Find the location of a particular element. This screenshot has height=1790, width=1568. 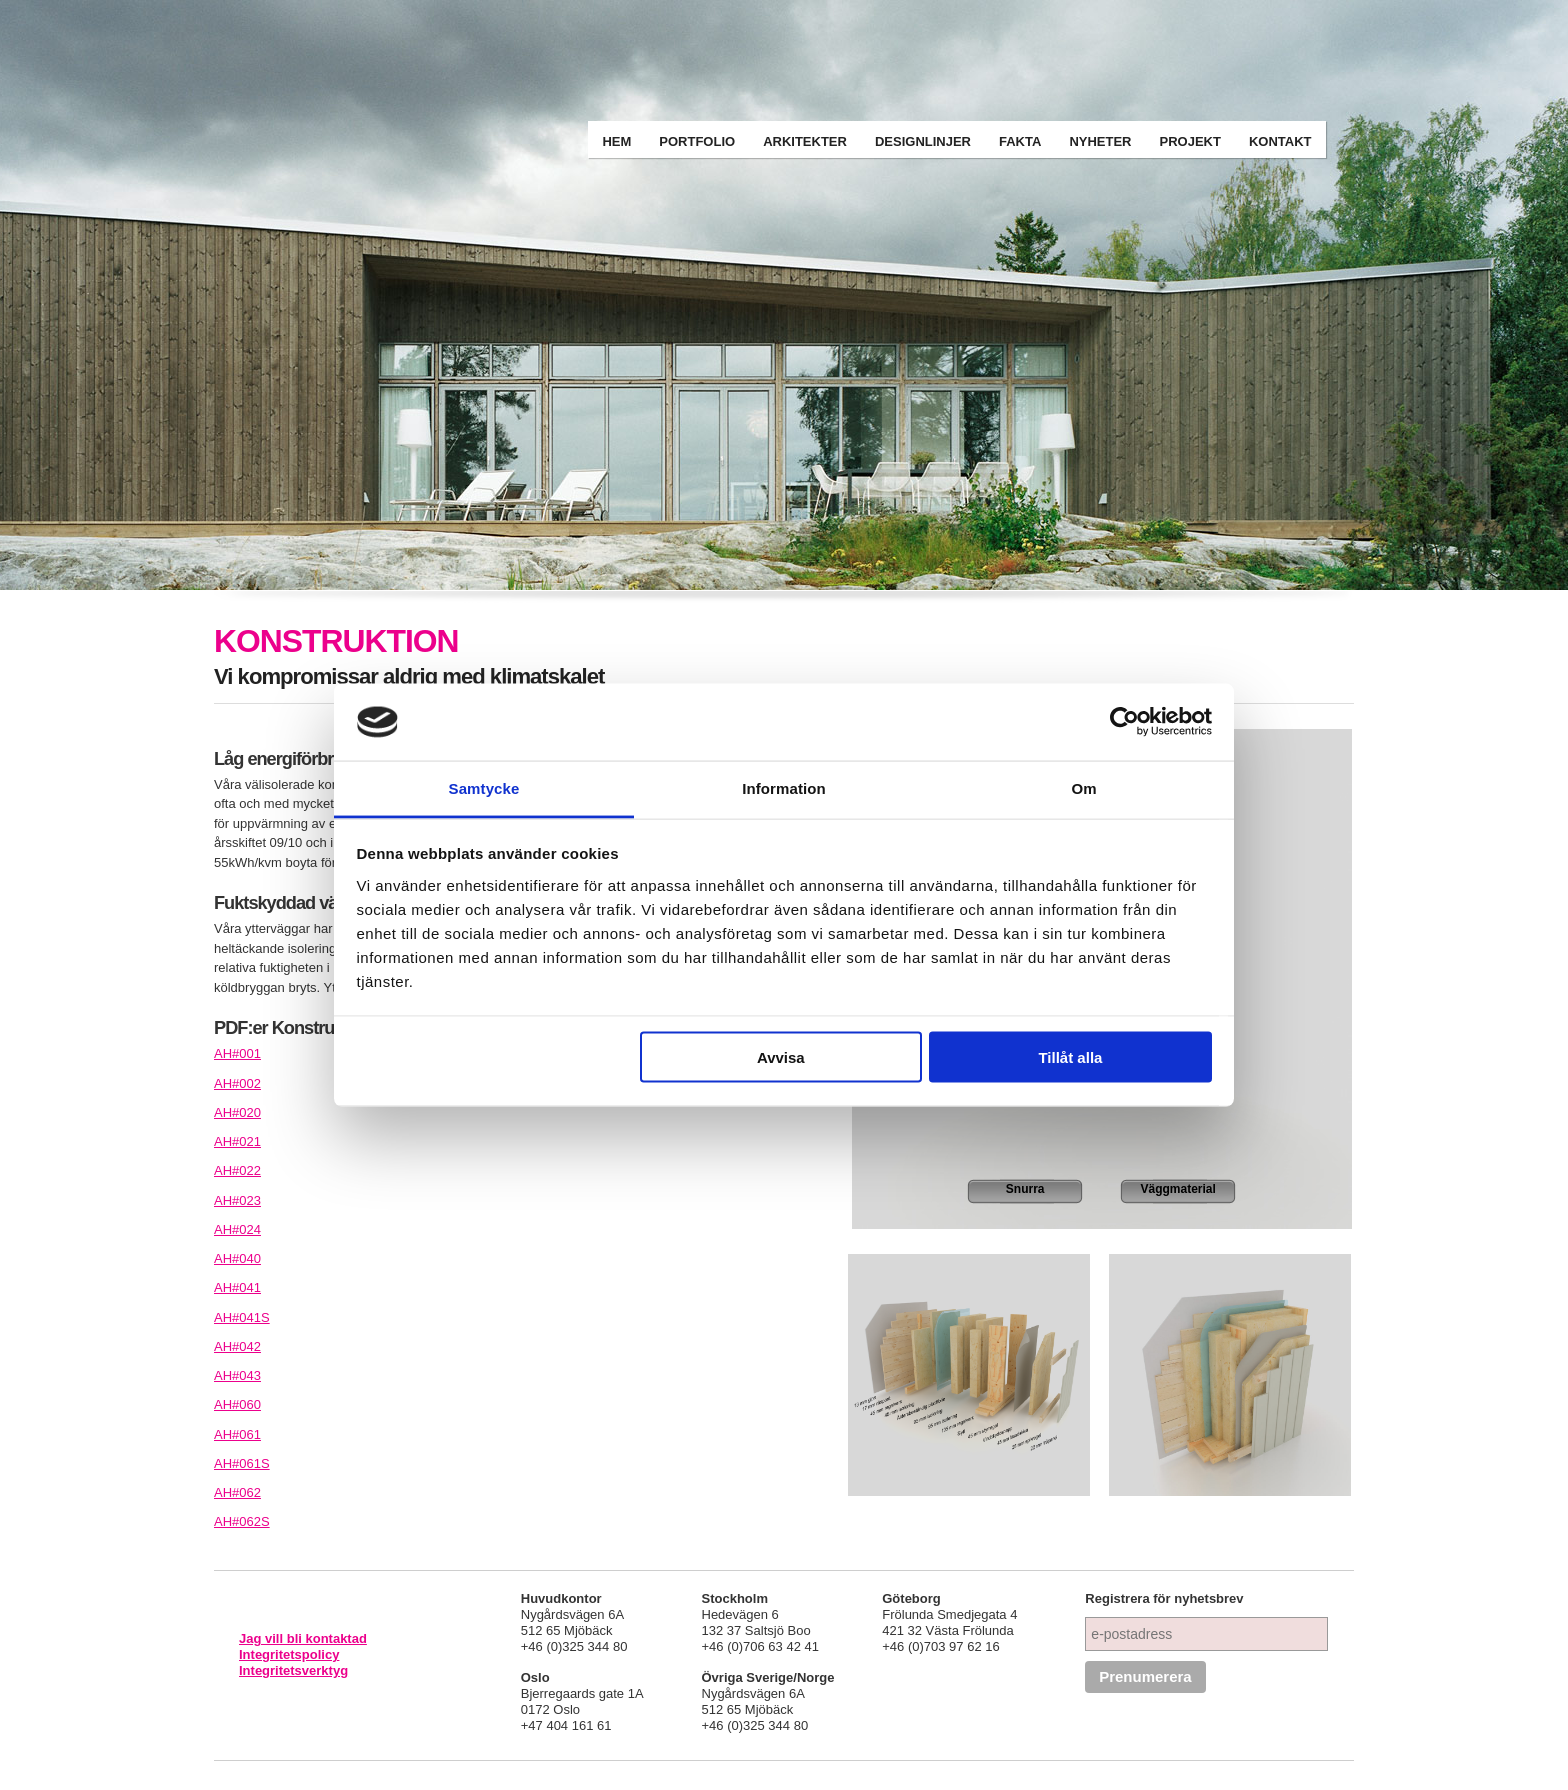

AH#023 is located at coordinates (237, 1200).